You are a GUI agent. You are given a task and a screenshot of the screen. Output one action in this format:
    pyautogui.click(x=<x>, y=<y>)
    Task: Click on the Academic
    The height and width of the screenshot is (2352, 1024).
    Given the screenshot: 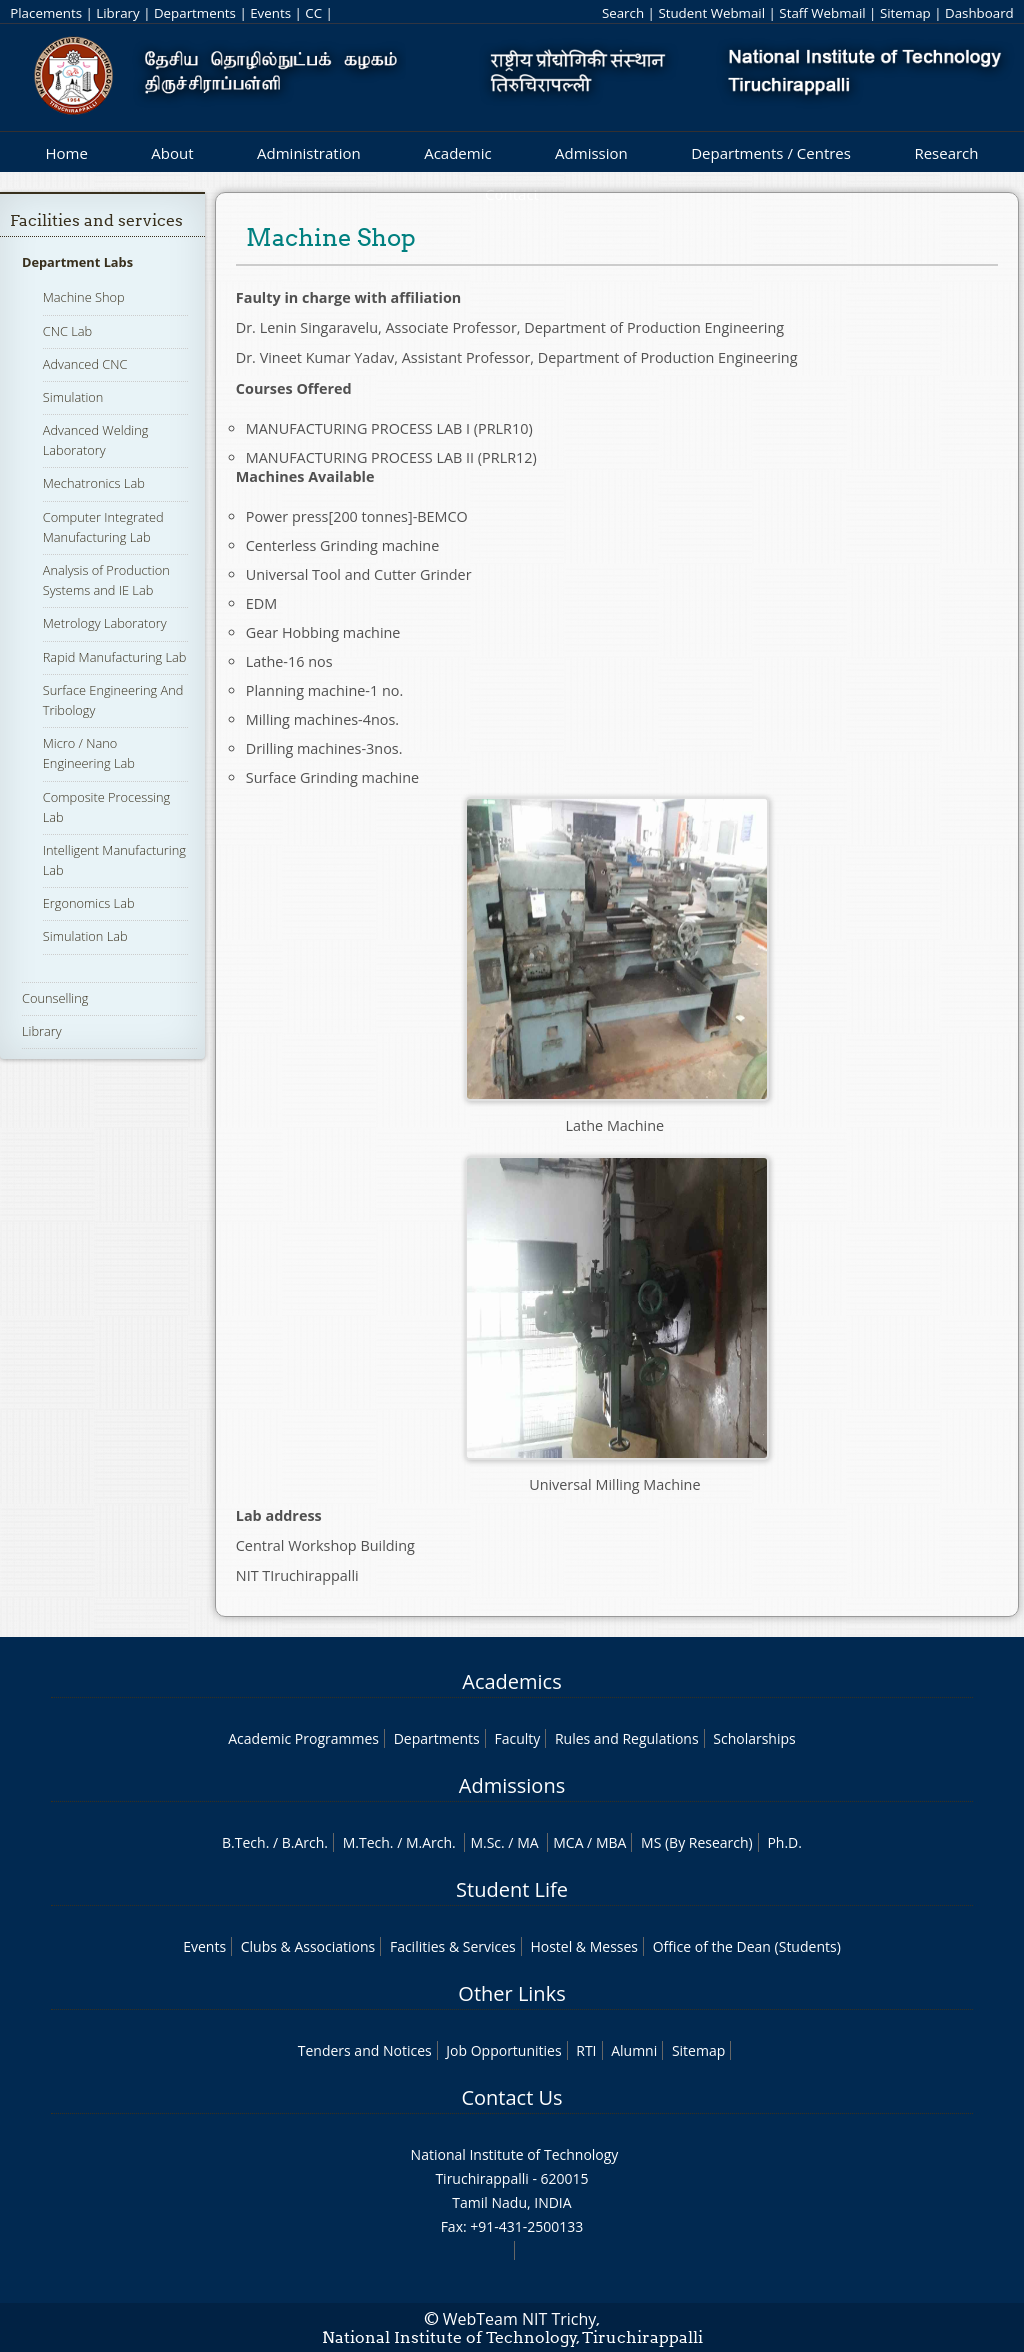 What is the action you would take?
    pyautogui.click(x=457, y=153)
    